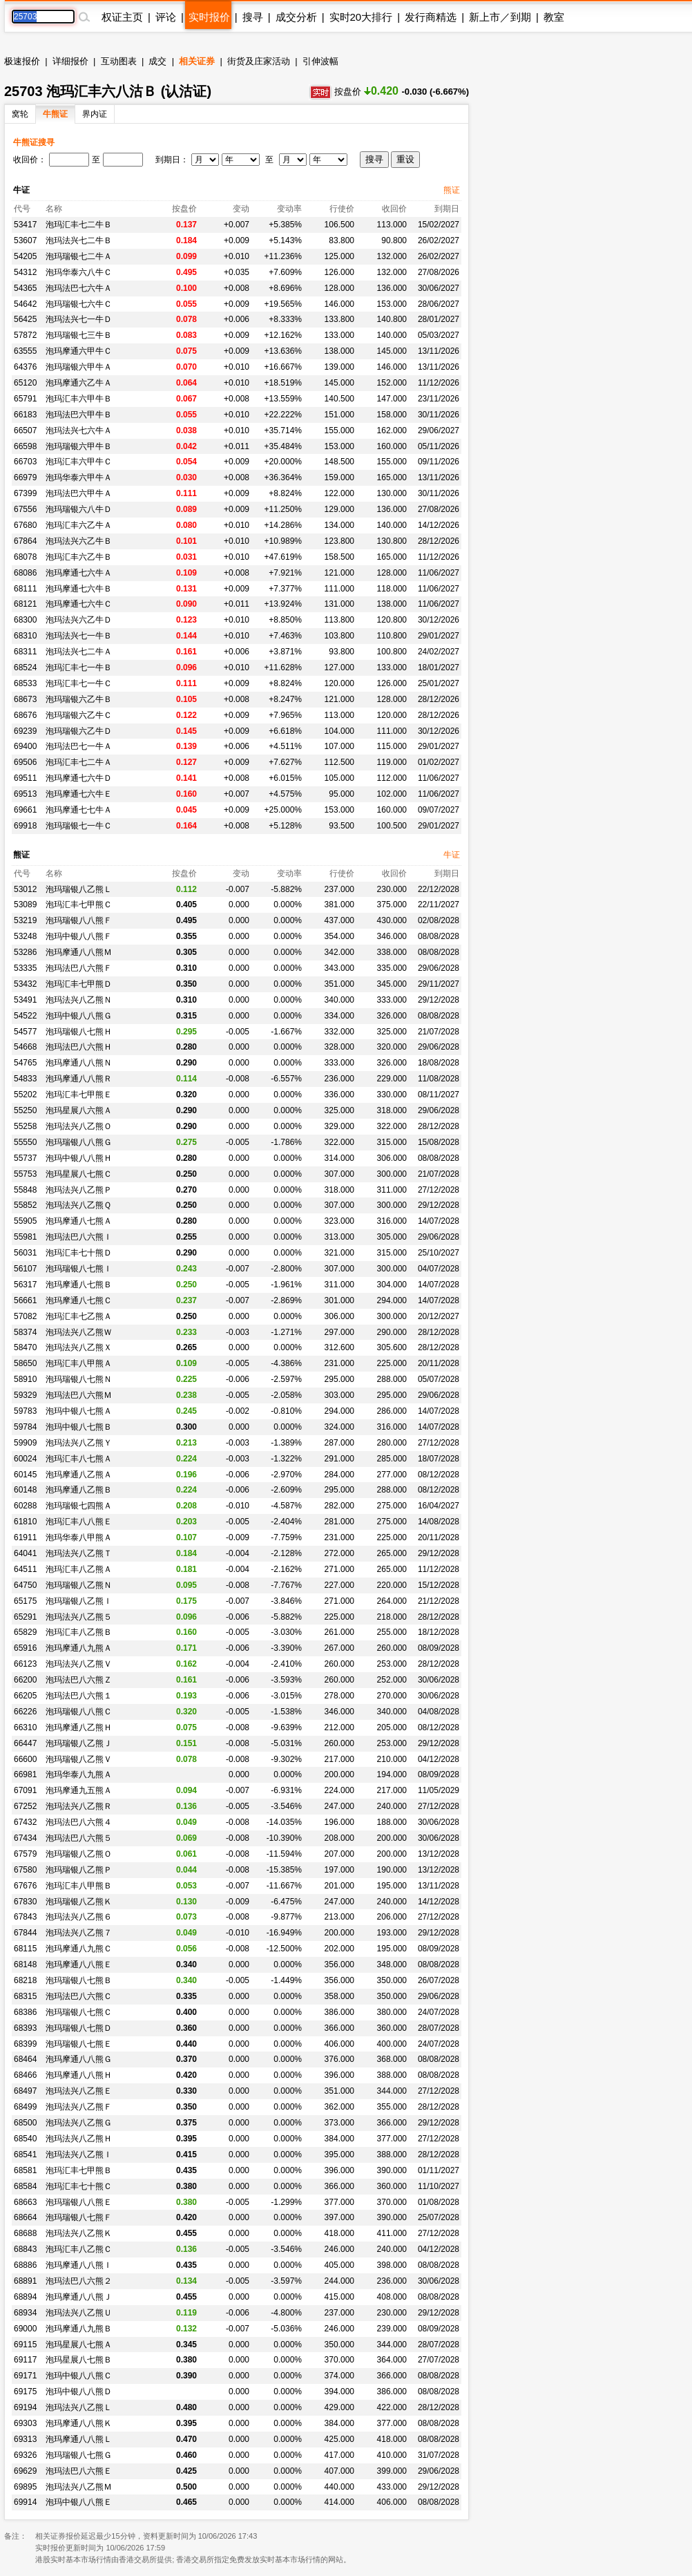 This screenshot has height=2576, width=692. Describe the element at coordinates (79, 2313) in the screenshot. I see `泡玛法兴八乙熊Ｕ` at that location.